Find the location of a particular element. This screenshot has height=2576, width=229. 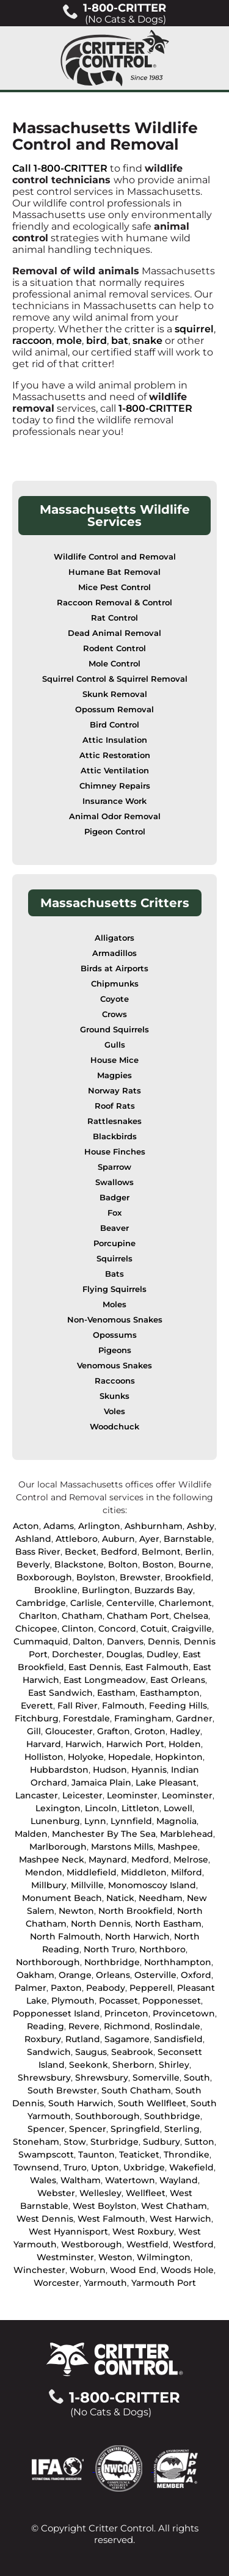

Peabody is located at coordinates (105, 1987).